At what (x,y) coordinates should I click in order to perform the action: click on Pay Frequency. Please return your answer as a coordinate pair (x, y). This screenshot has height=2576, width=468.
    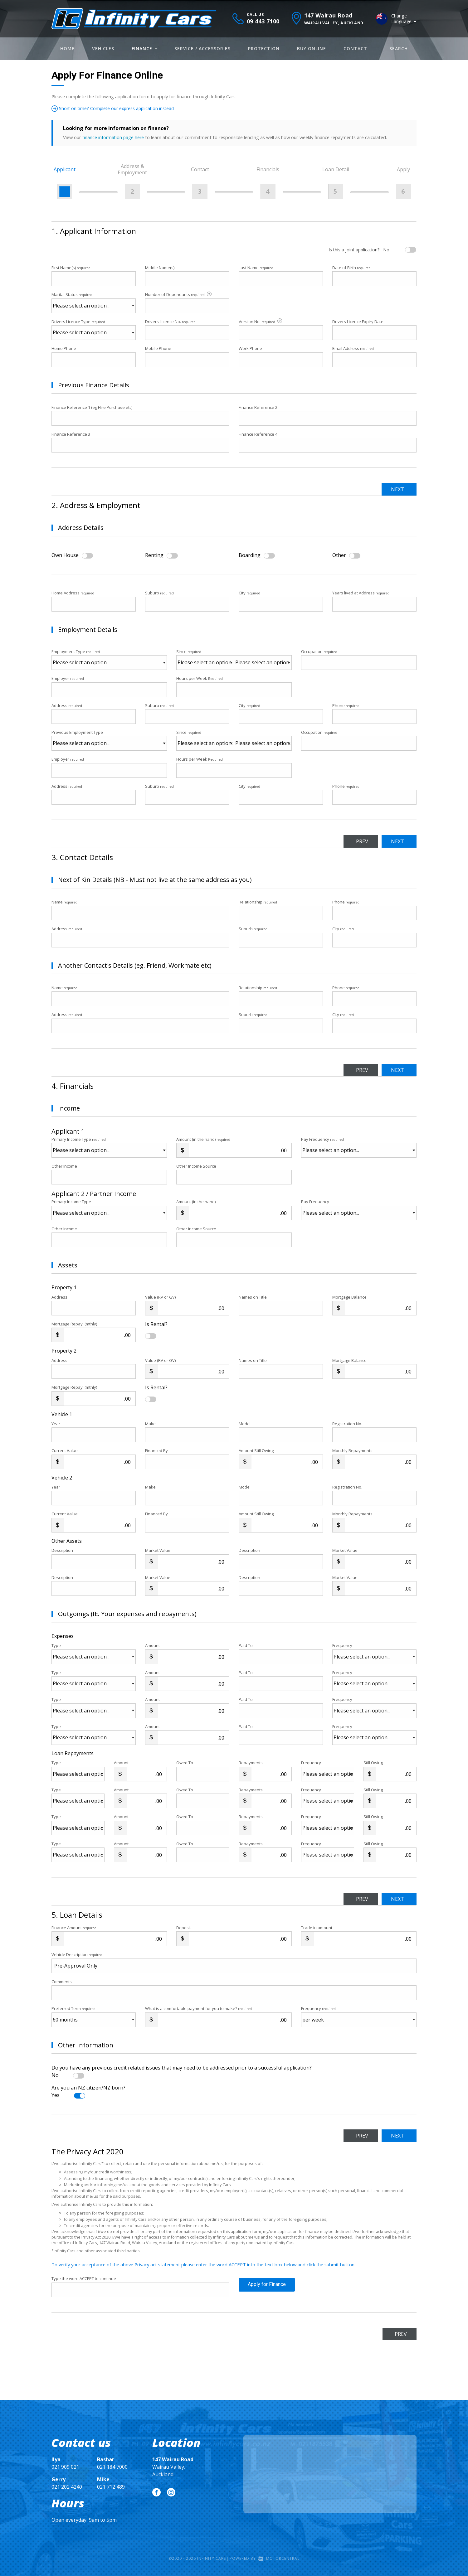
    Looking at the image, I should click on (322, 1139).